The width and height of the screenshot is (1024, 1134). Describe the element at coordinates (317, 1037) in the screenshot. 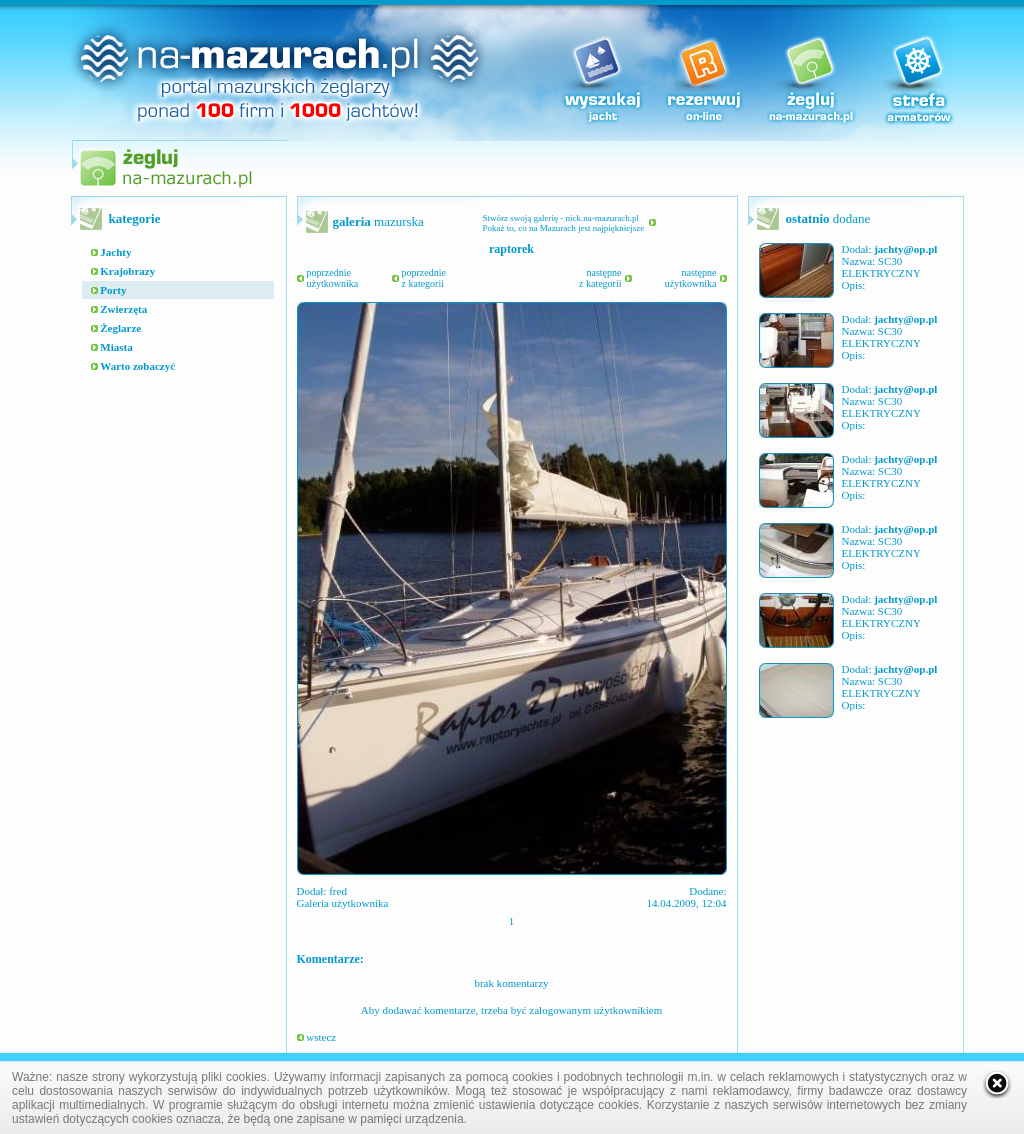

I see `wstecz` at that location.